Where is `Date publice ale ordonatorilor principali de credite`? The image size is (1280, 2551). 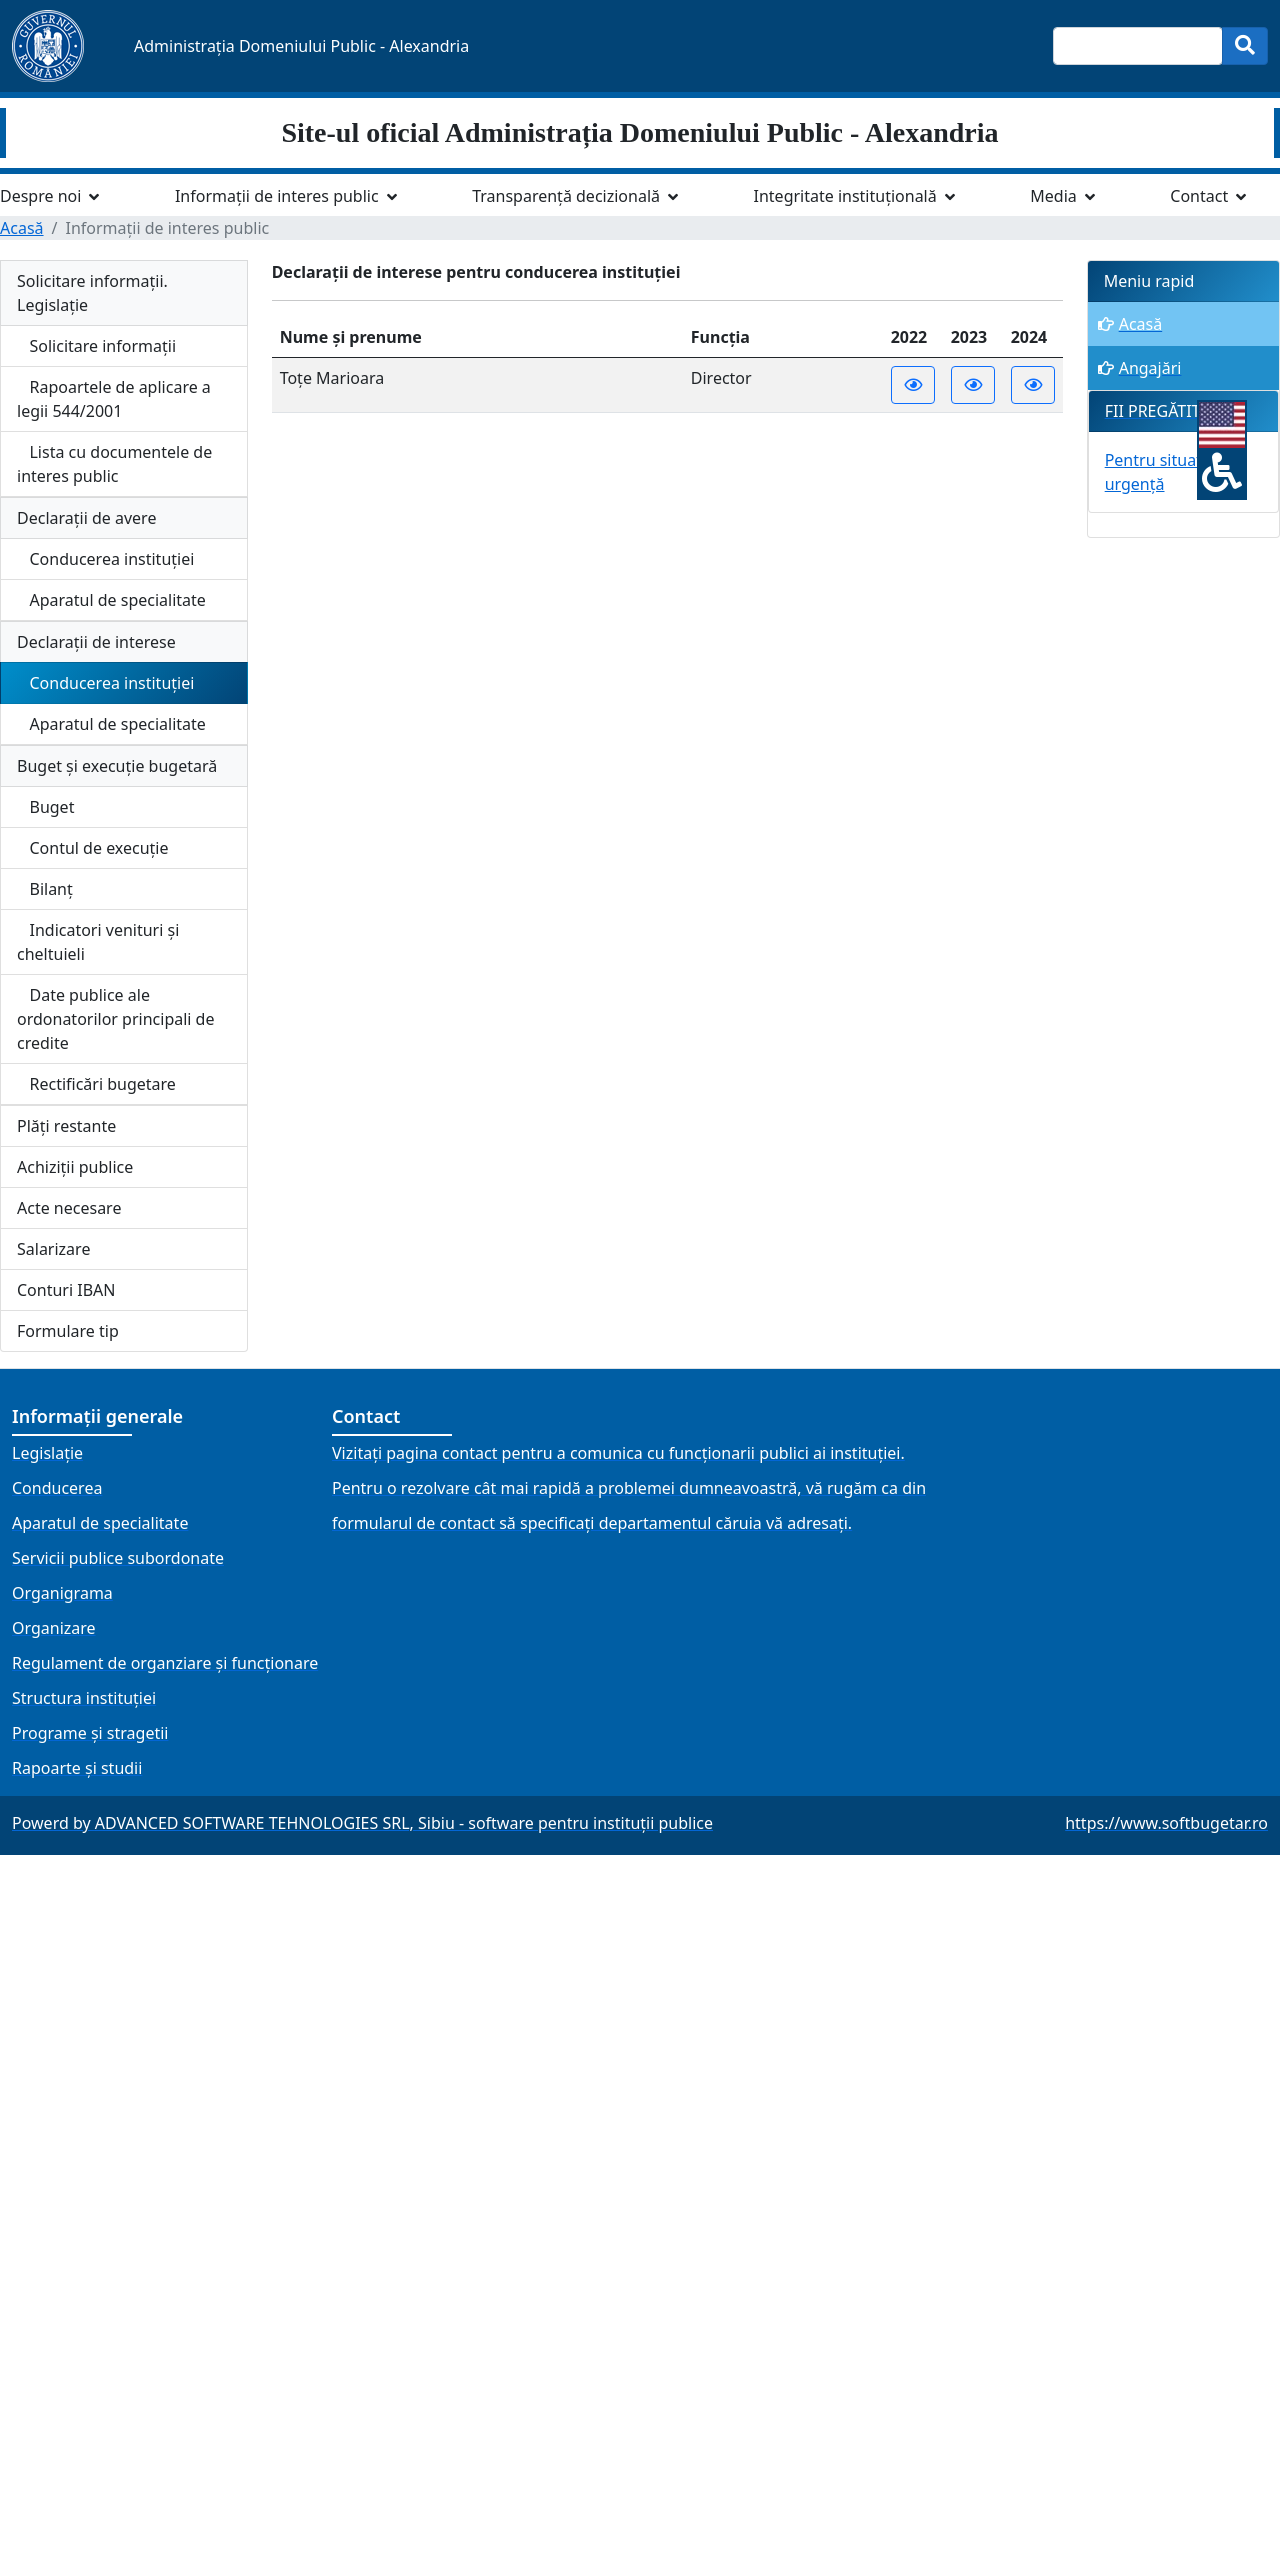
Date publice ale ordonatorilor principali de credite is located at coordinates (116, 1019).